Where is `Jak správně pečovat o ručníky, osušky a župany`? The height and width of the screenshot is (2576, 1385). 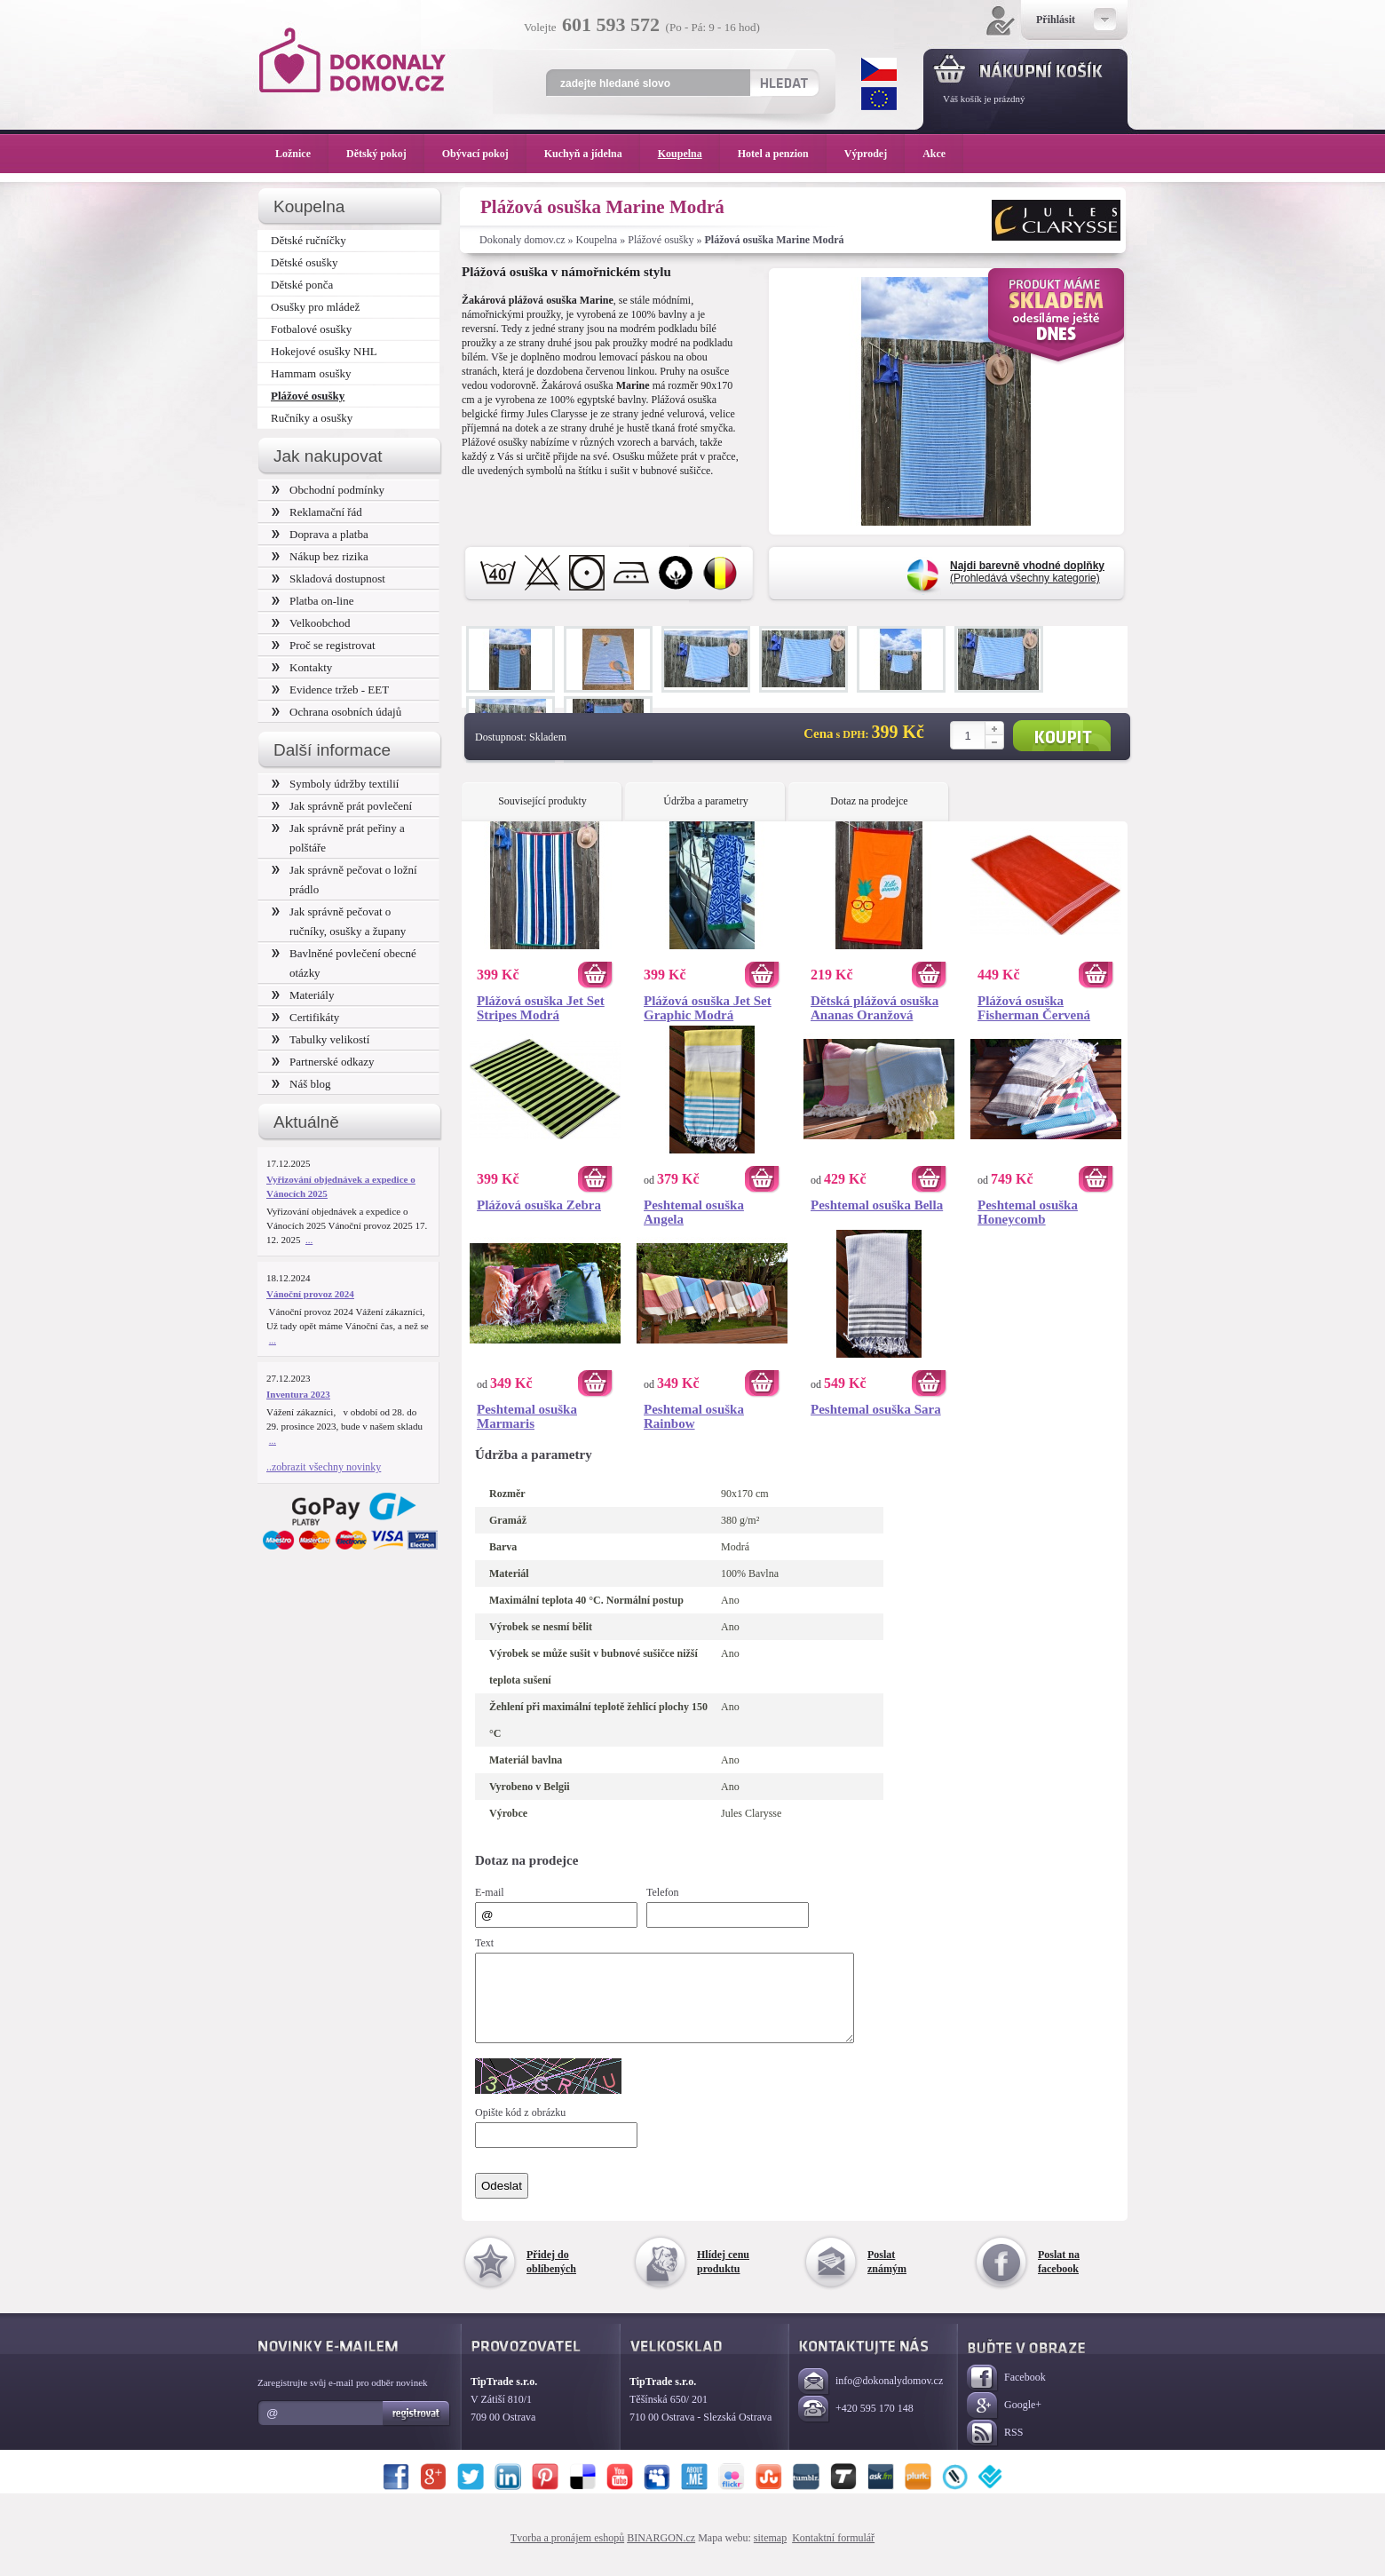
Jak správně pečovat o ručníky, osušky a župany is located at coordinates (339, 921).